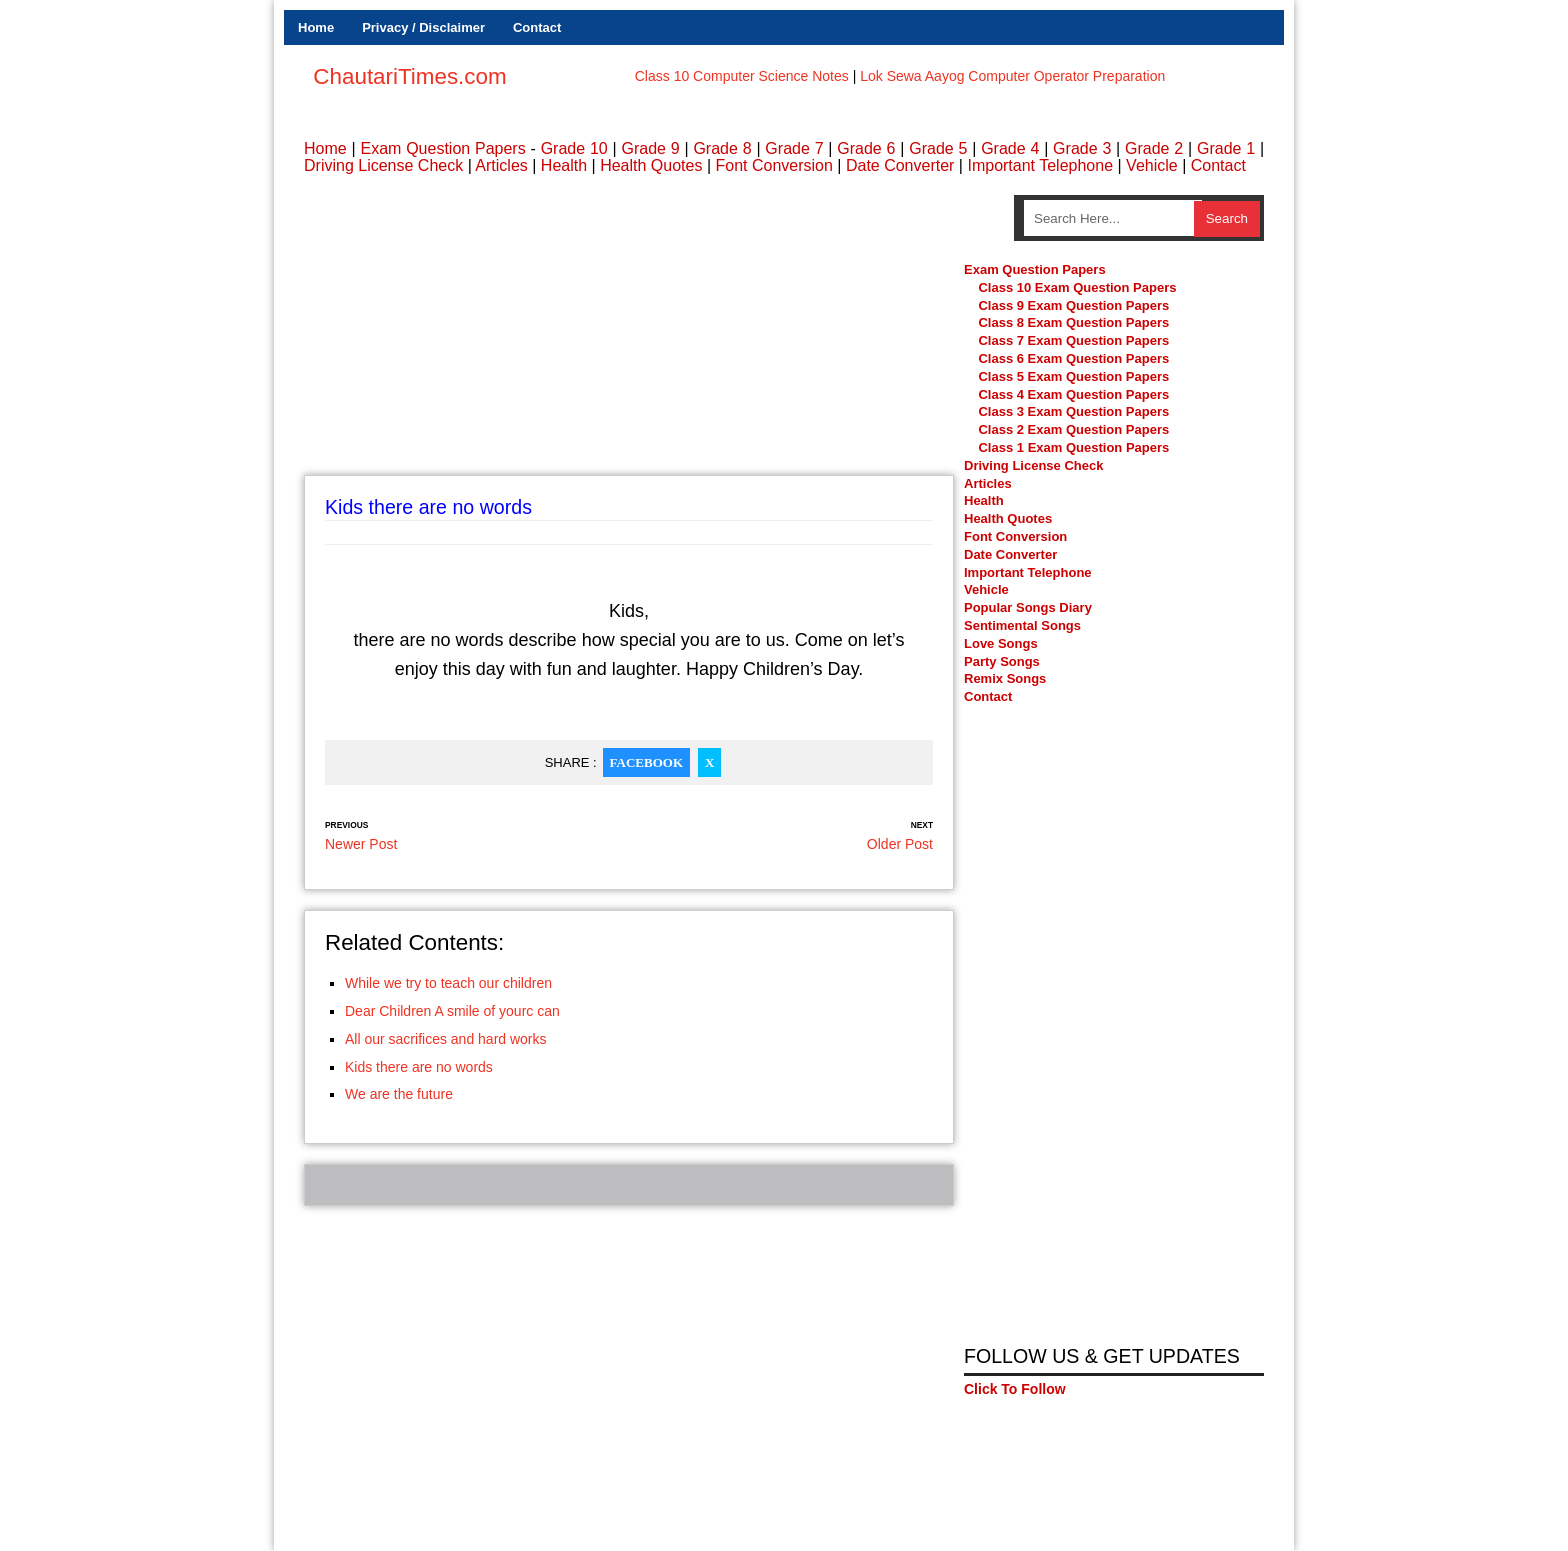 The width and height of the screenshot is (1568, 1551). What do you see at coordinates (419, 1067) in the screenshot?
I see `Kids there are no words` at bounding box center [419, 1067].